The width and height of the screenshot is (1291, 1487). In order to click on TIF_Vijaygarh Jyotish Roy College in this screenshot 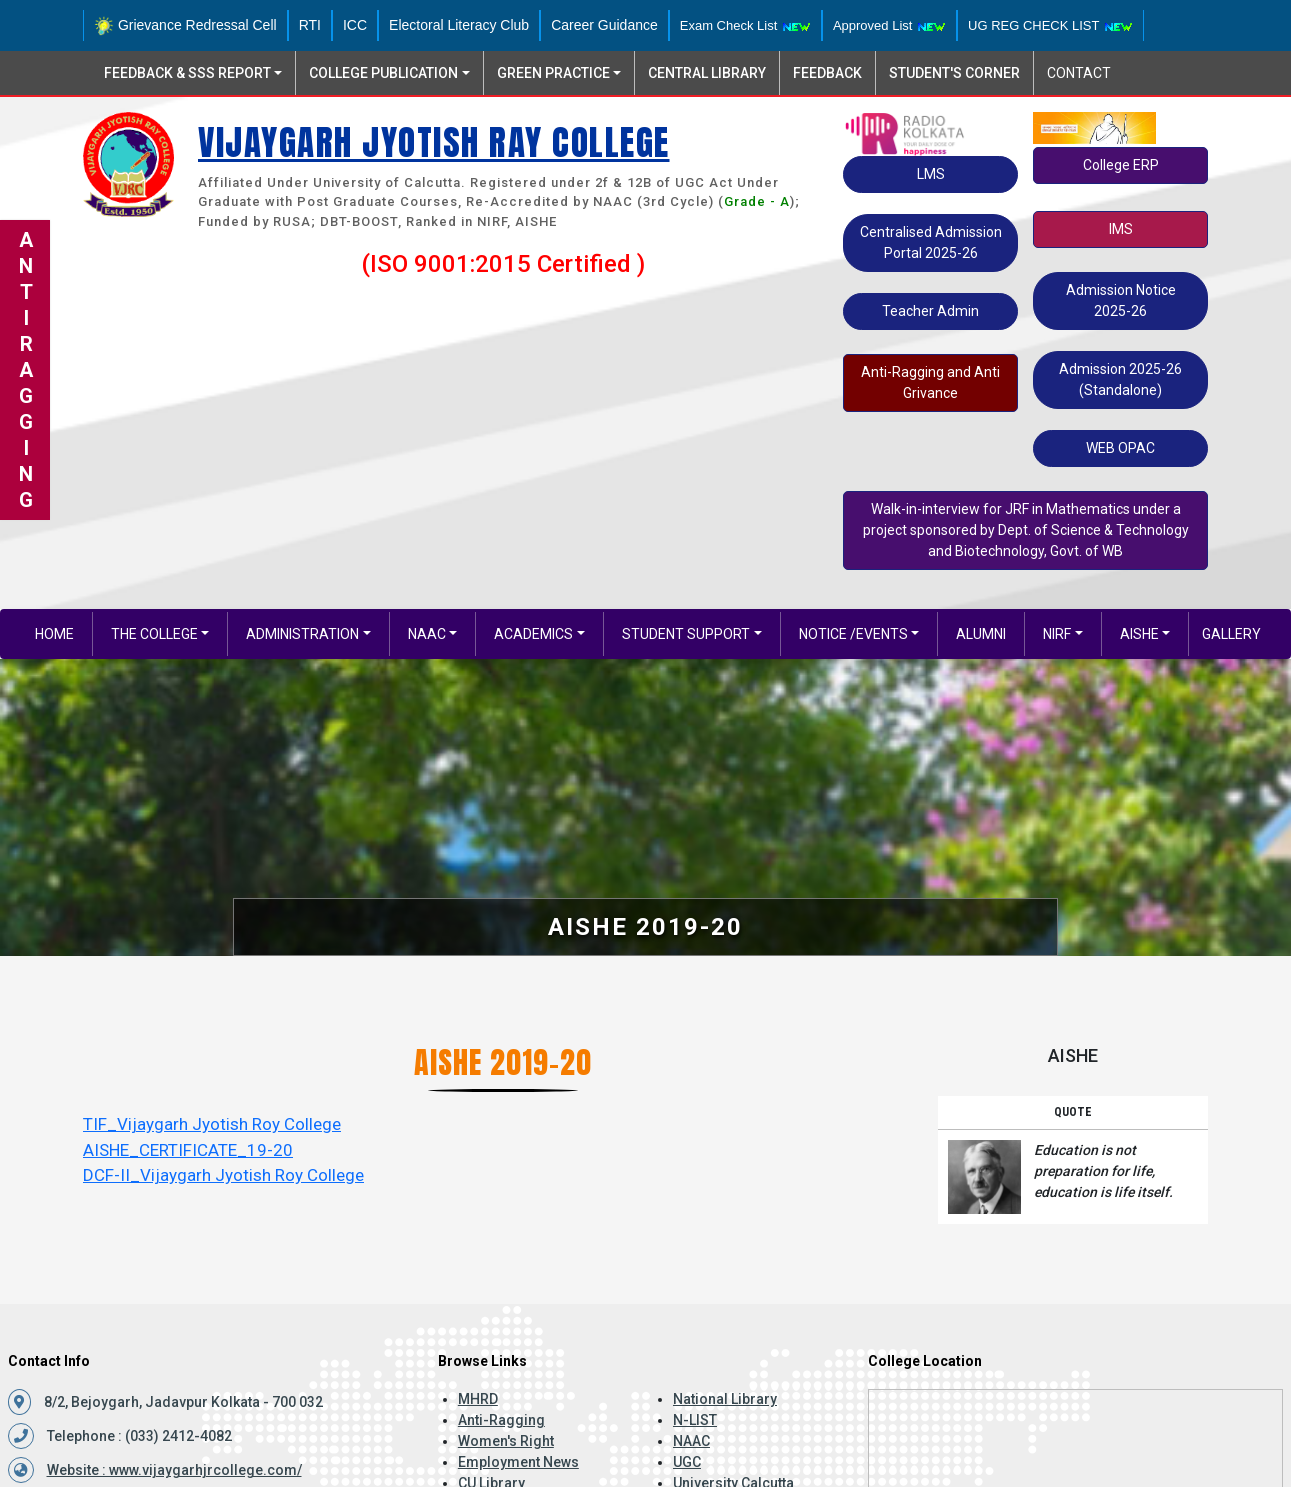, I will do `click(212, 1124)`.